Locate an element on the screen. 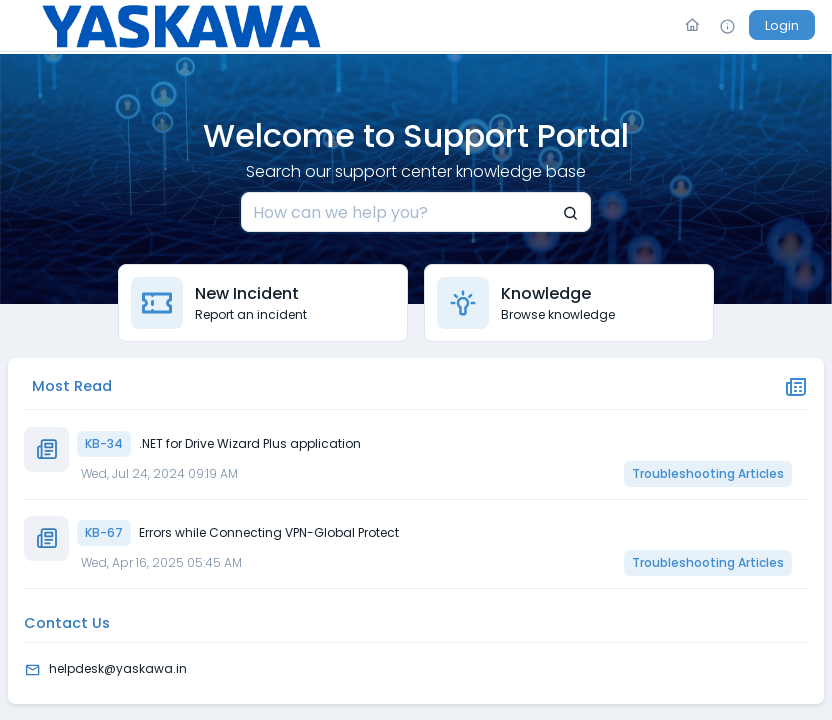 The image size is (832, 720). [Logo] is located at coordinates (181, 25).